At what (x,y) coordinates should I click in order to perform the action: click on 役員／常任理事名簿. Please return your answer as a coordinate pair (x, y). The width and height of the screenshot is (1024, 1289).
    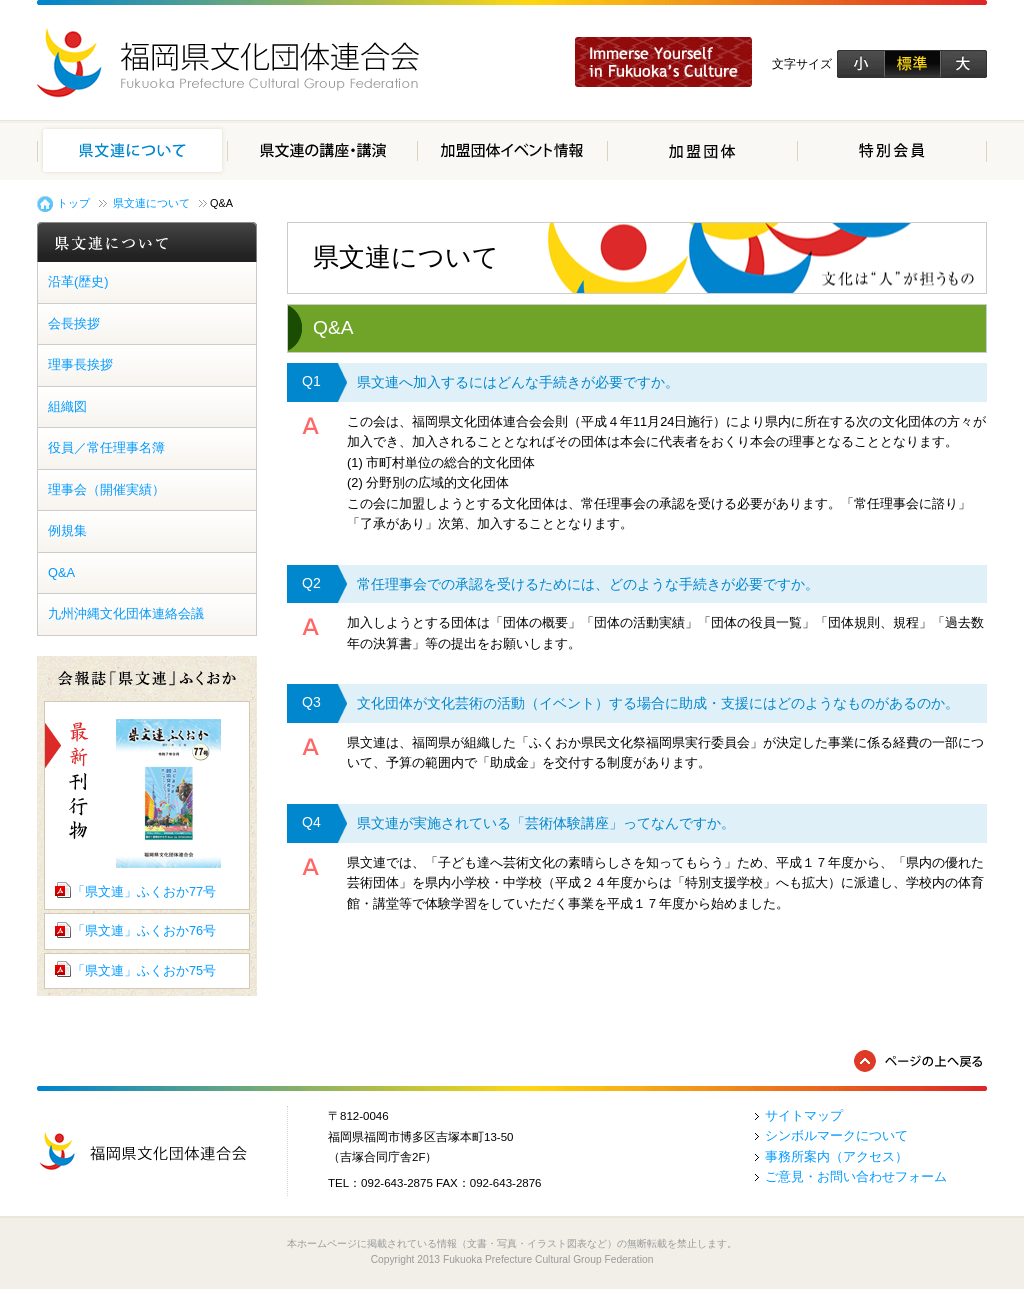
    Looking at the image, I should click on (106, 447).